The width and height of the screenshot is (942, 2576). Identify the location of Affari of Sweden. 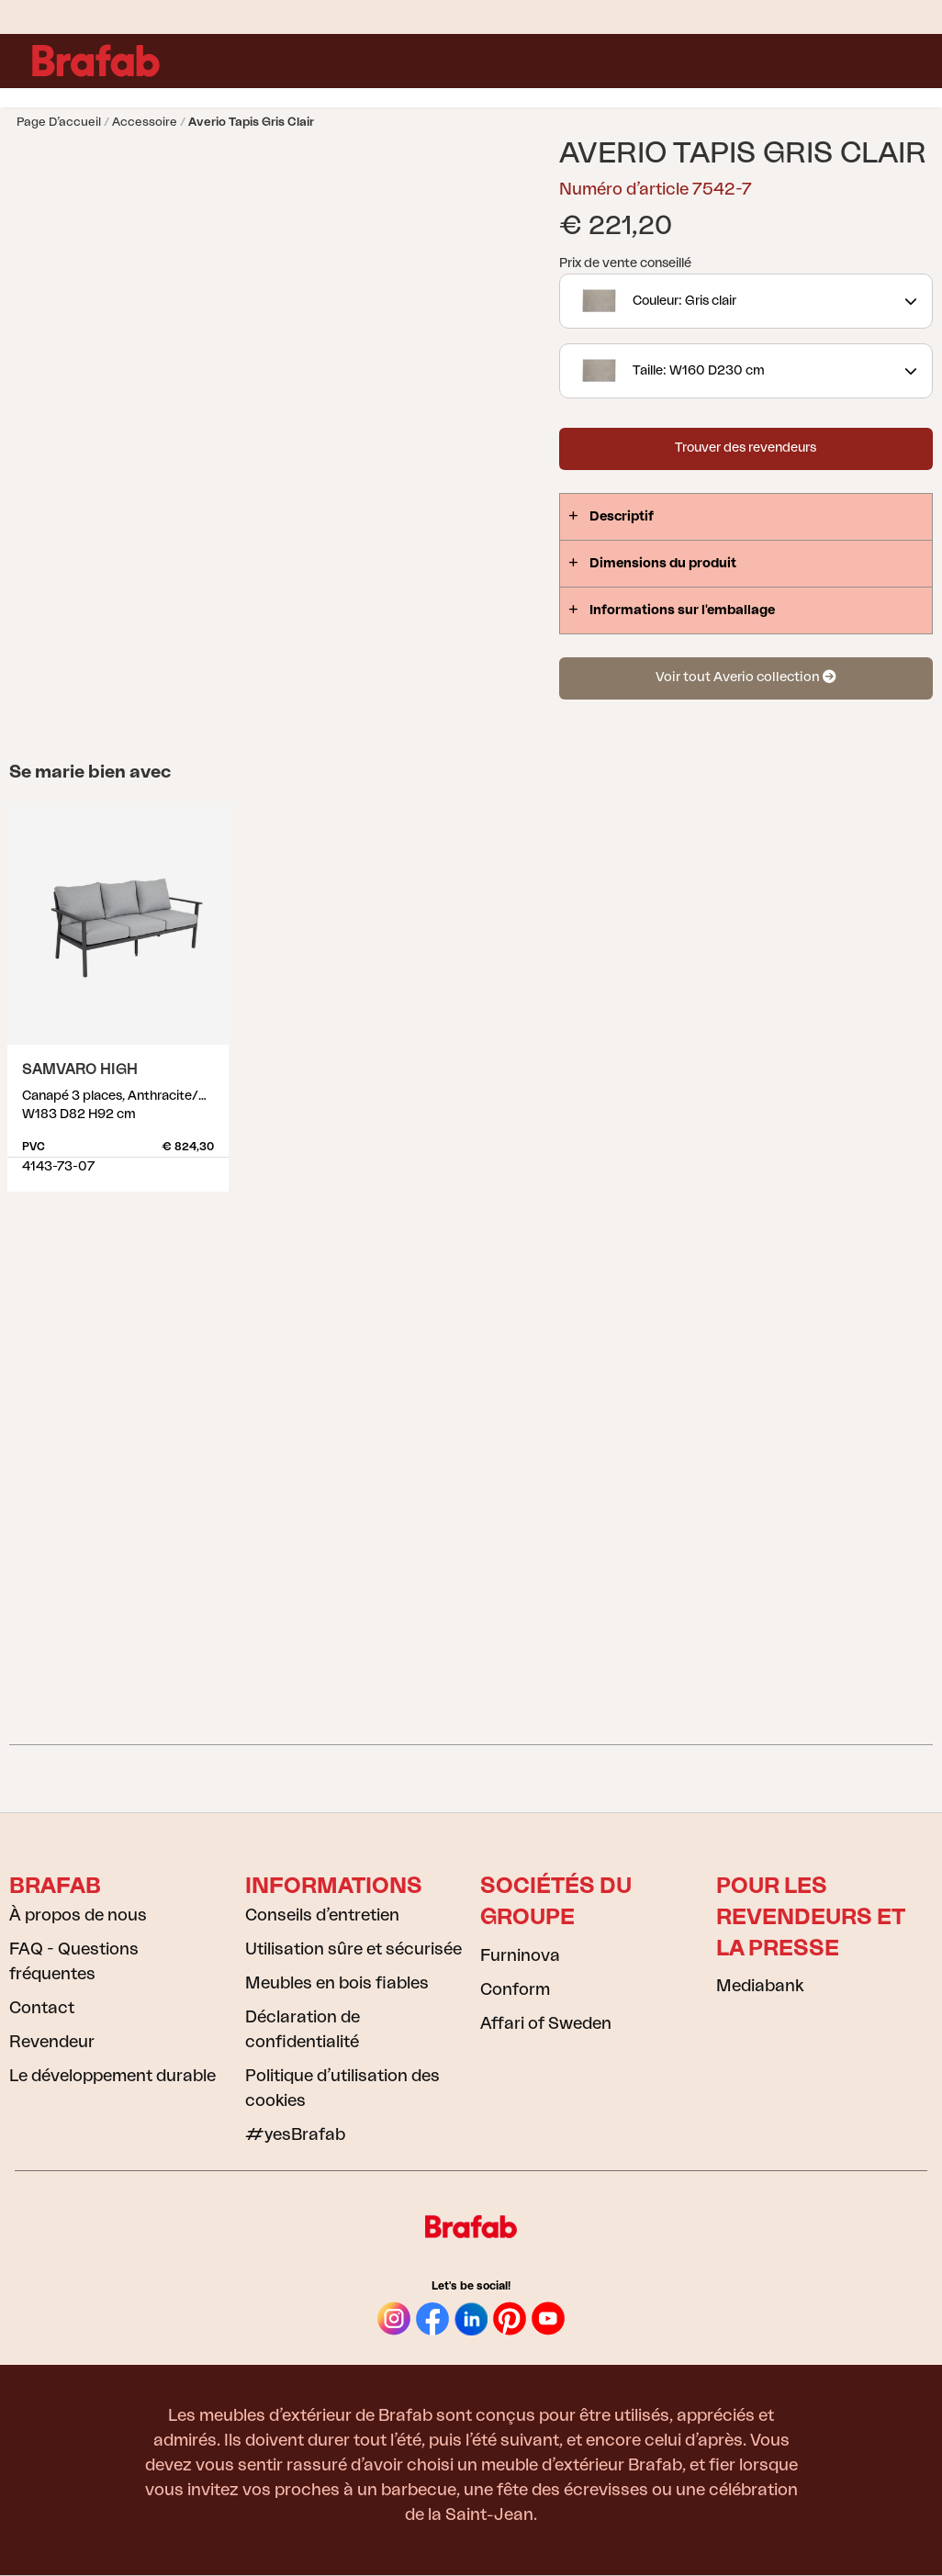
(545, 2023).